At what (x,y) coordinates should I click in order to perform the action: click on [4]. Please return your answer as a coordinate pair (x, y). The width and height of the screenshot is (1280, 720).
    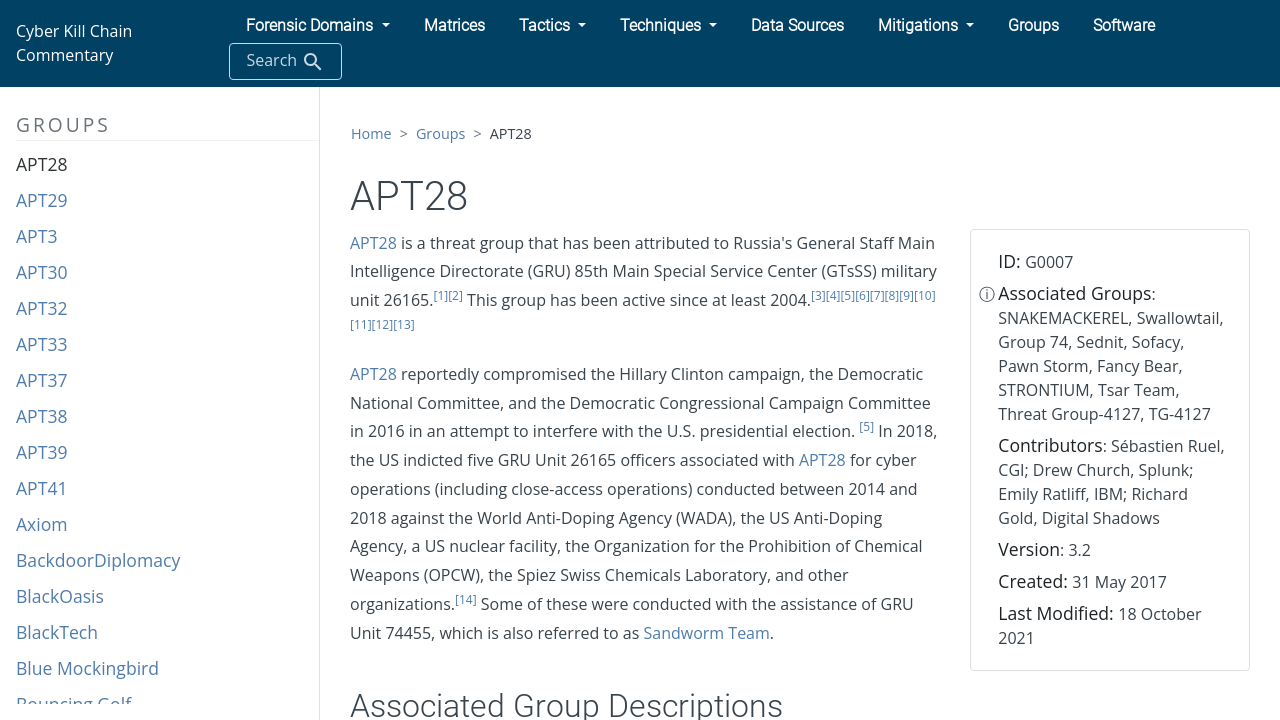
    Looking at the image, I should click on (833, 295).